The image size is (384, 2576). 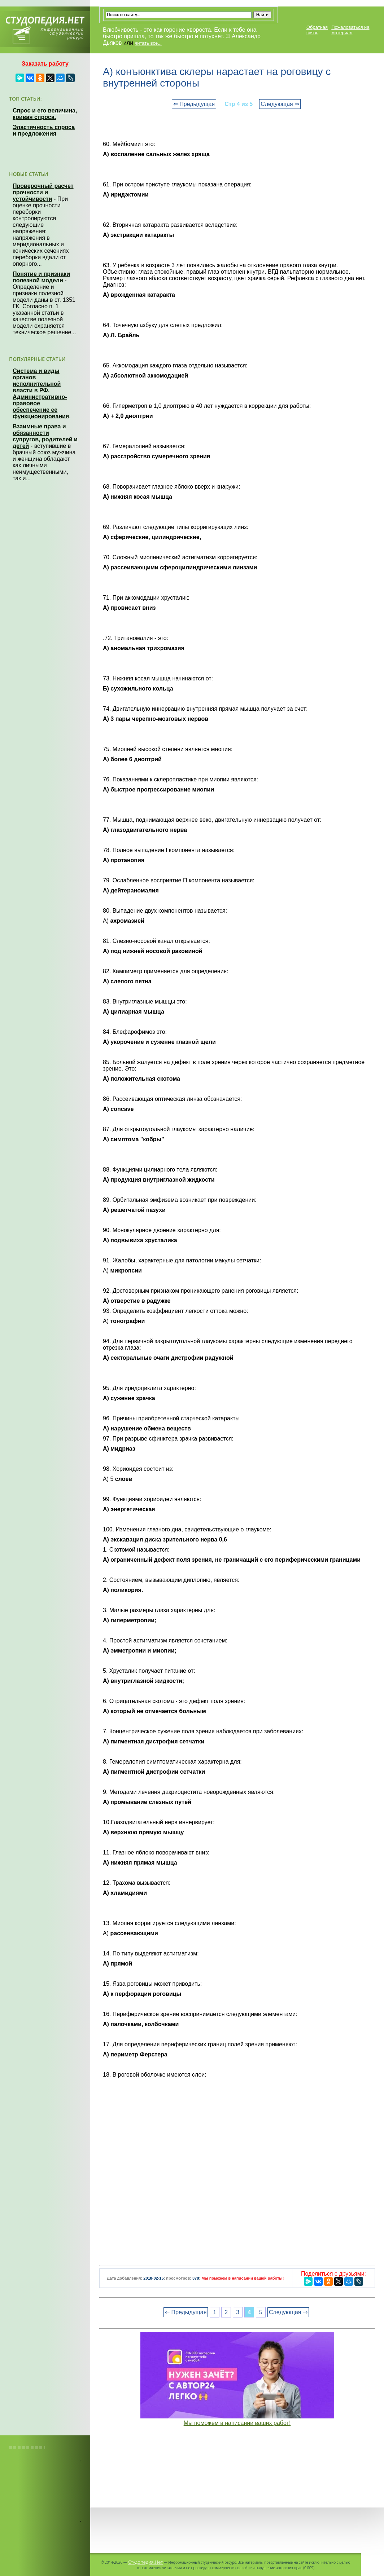 I want to click on Спрос и его величина, кривая спроса., so click(x=45, y=113).